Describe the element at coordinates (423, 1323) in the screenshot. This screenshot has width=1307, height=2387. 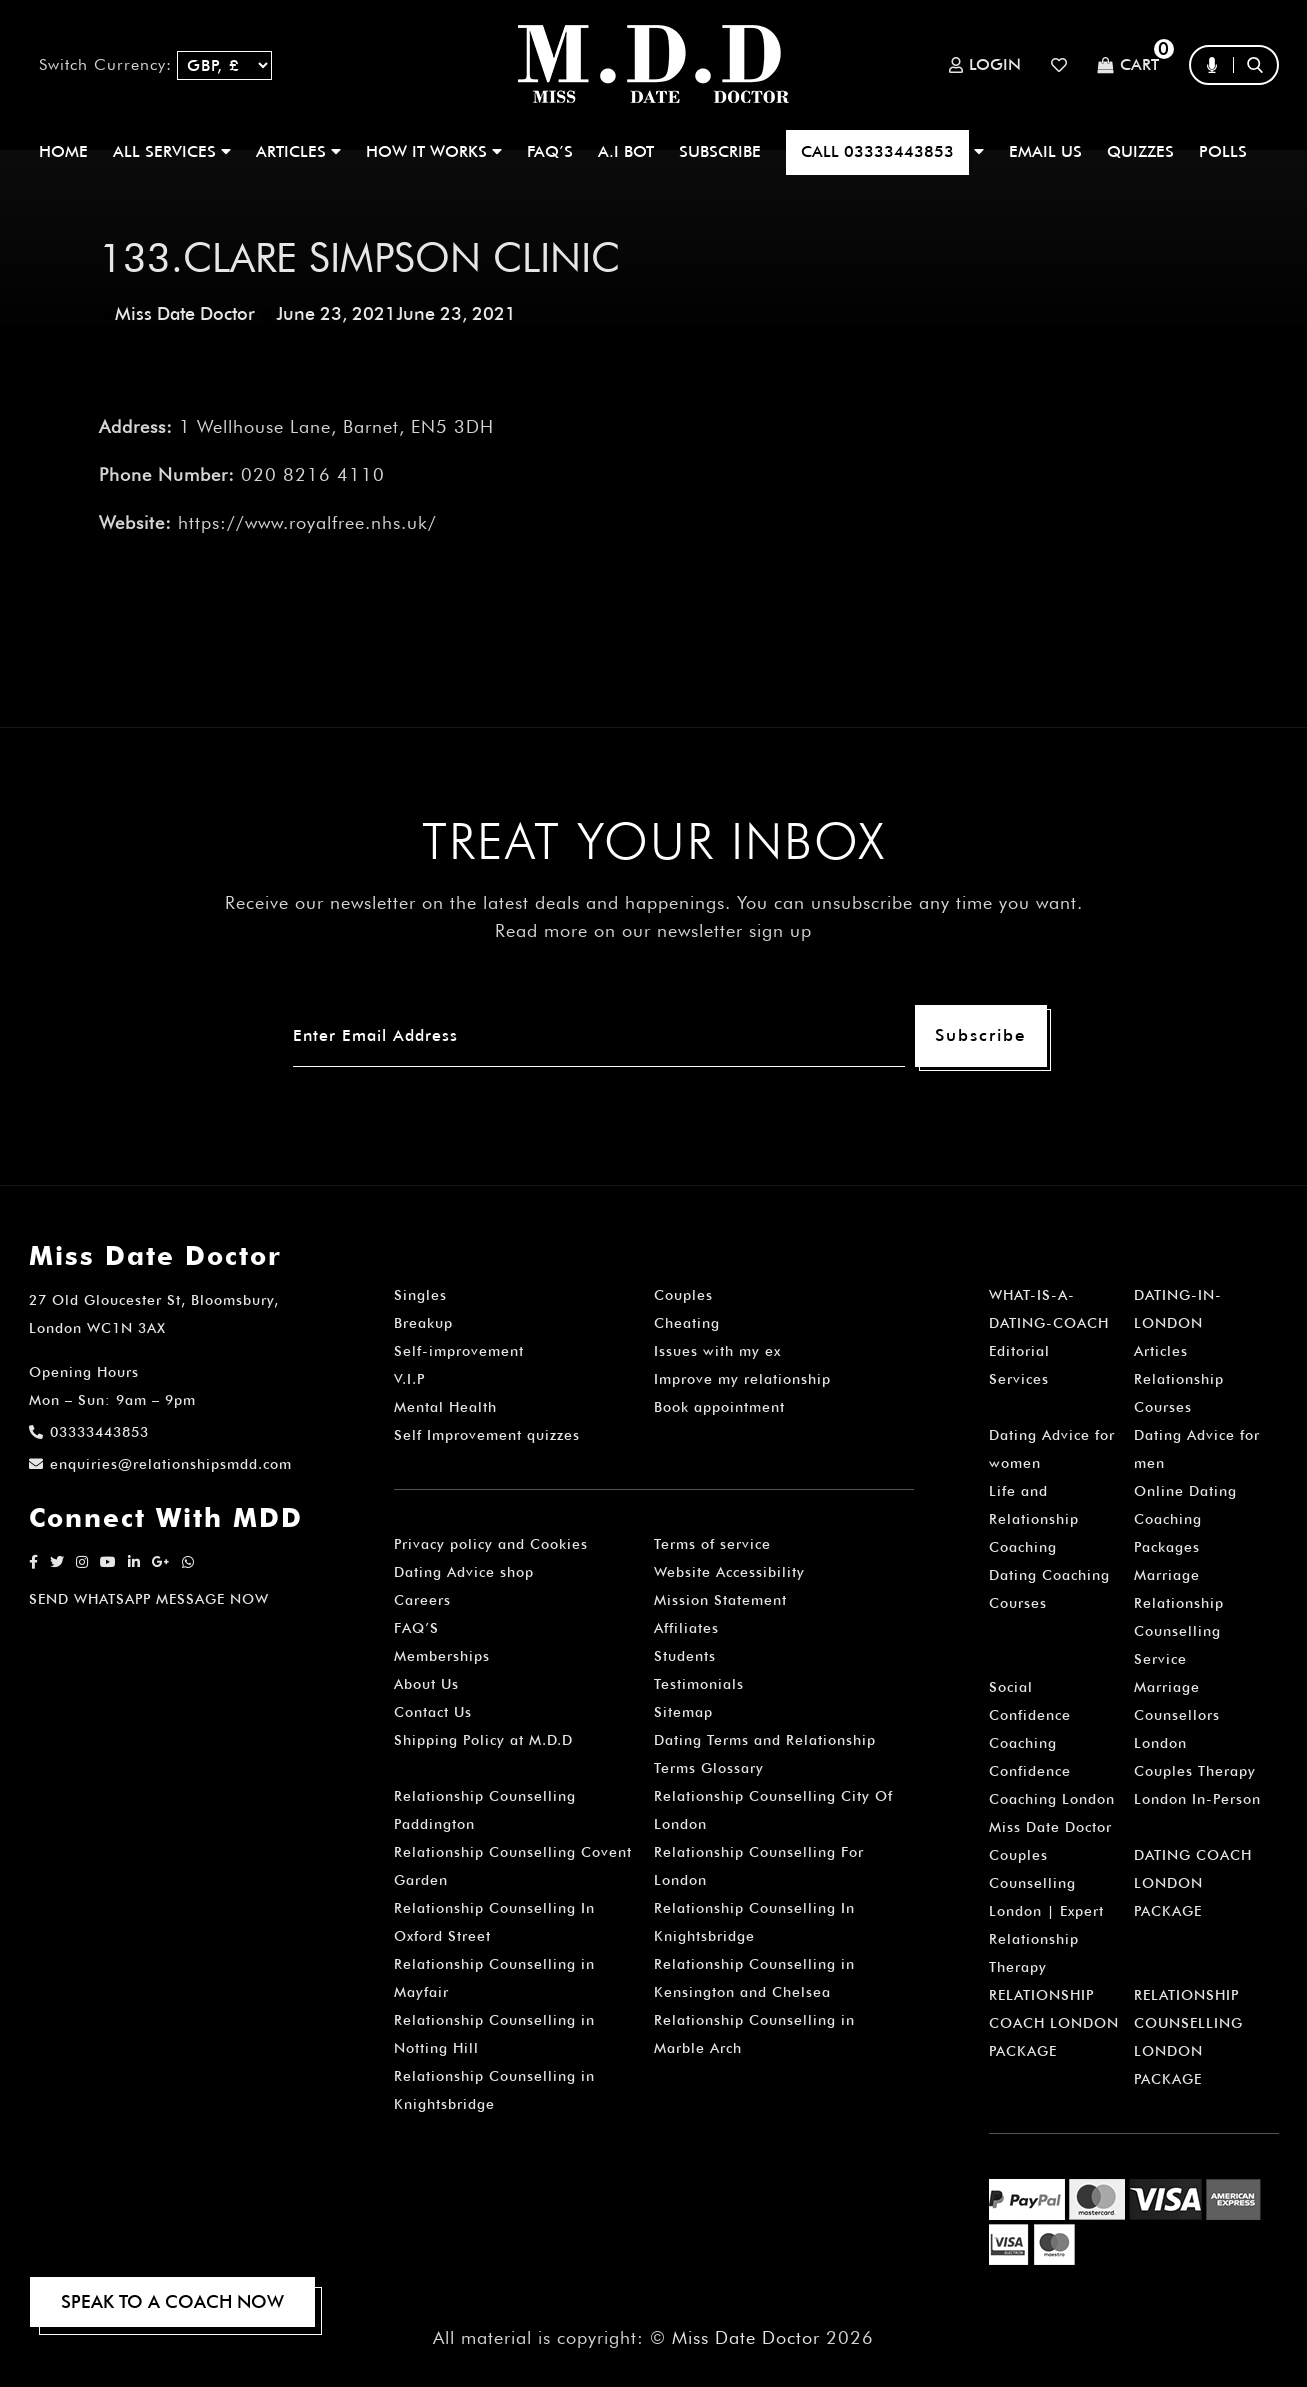
I see `Breakup` at that location.